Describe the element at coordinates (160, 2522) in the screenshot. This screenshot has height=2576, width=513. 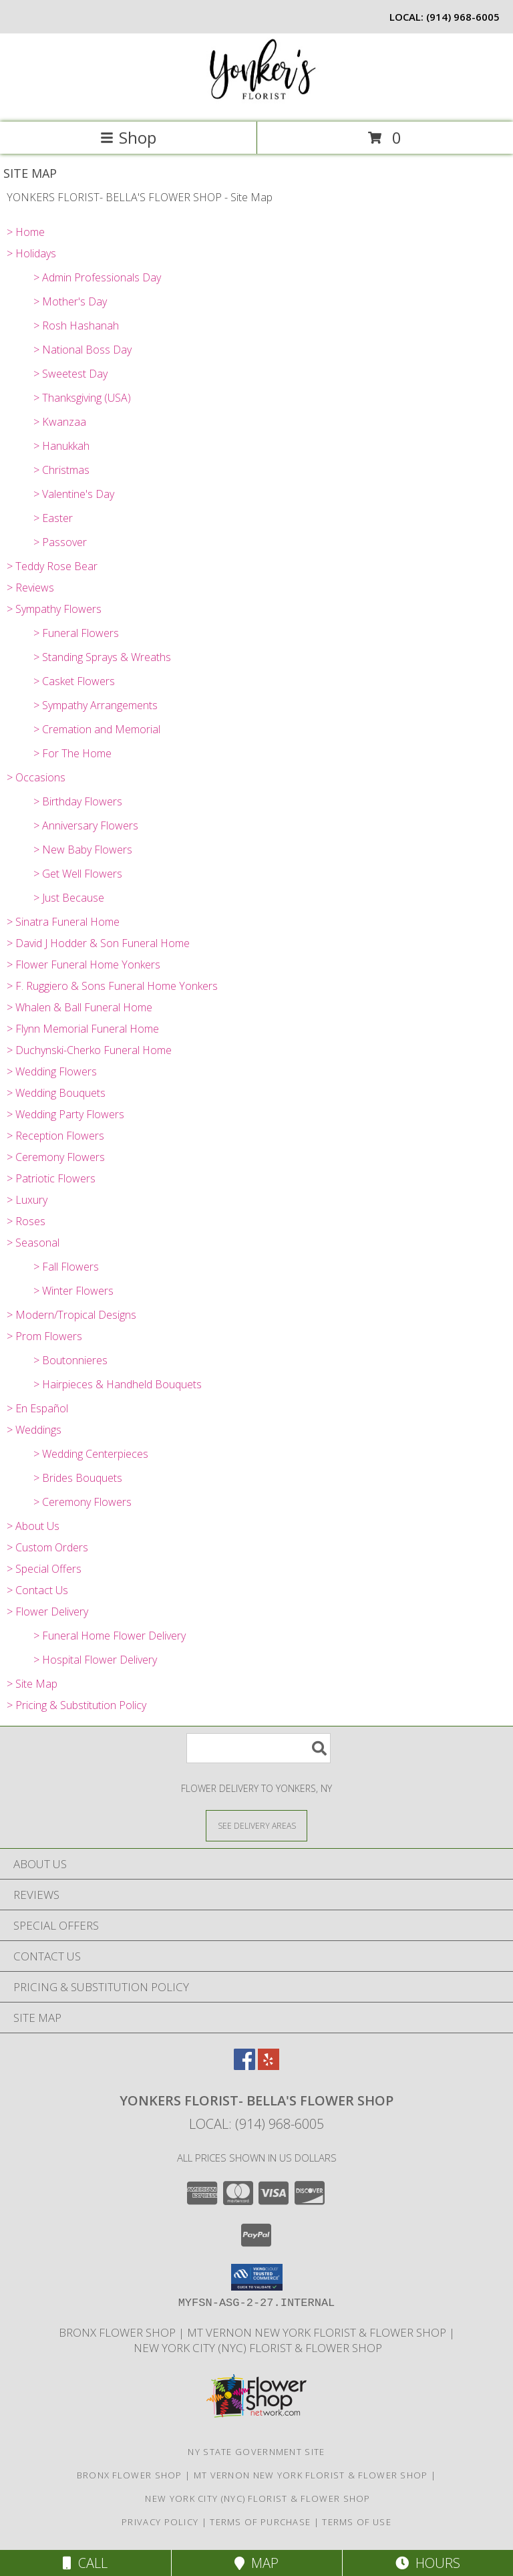
I see `Privacy Policy` at that location.